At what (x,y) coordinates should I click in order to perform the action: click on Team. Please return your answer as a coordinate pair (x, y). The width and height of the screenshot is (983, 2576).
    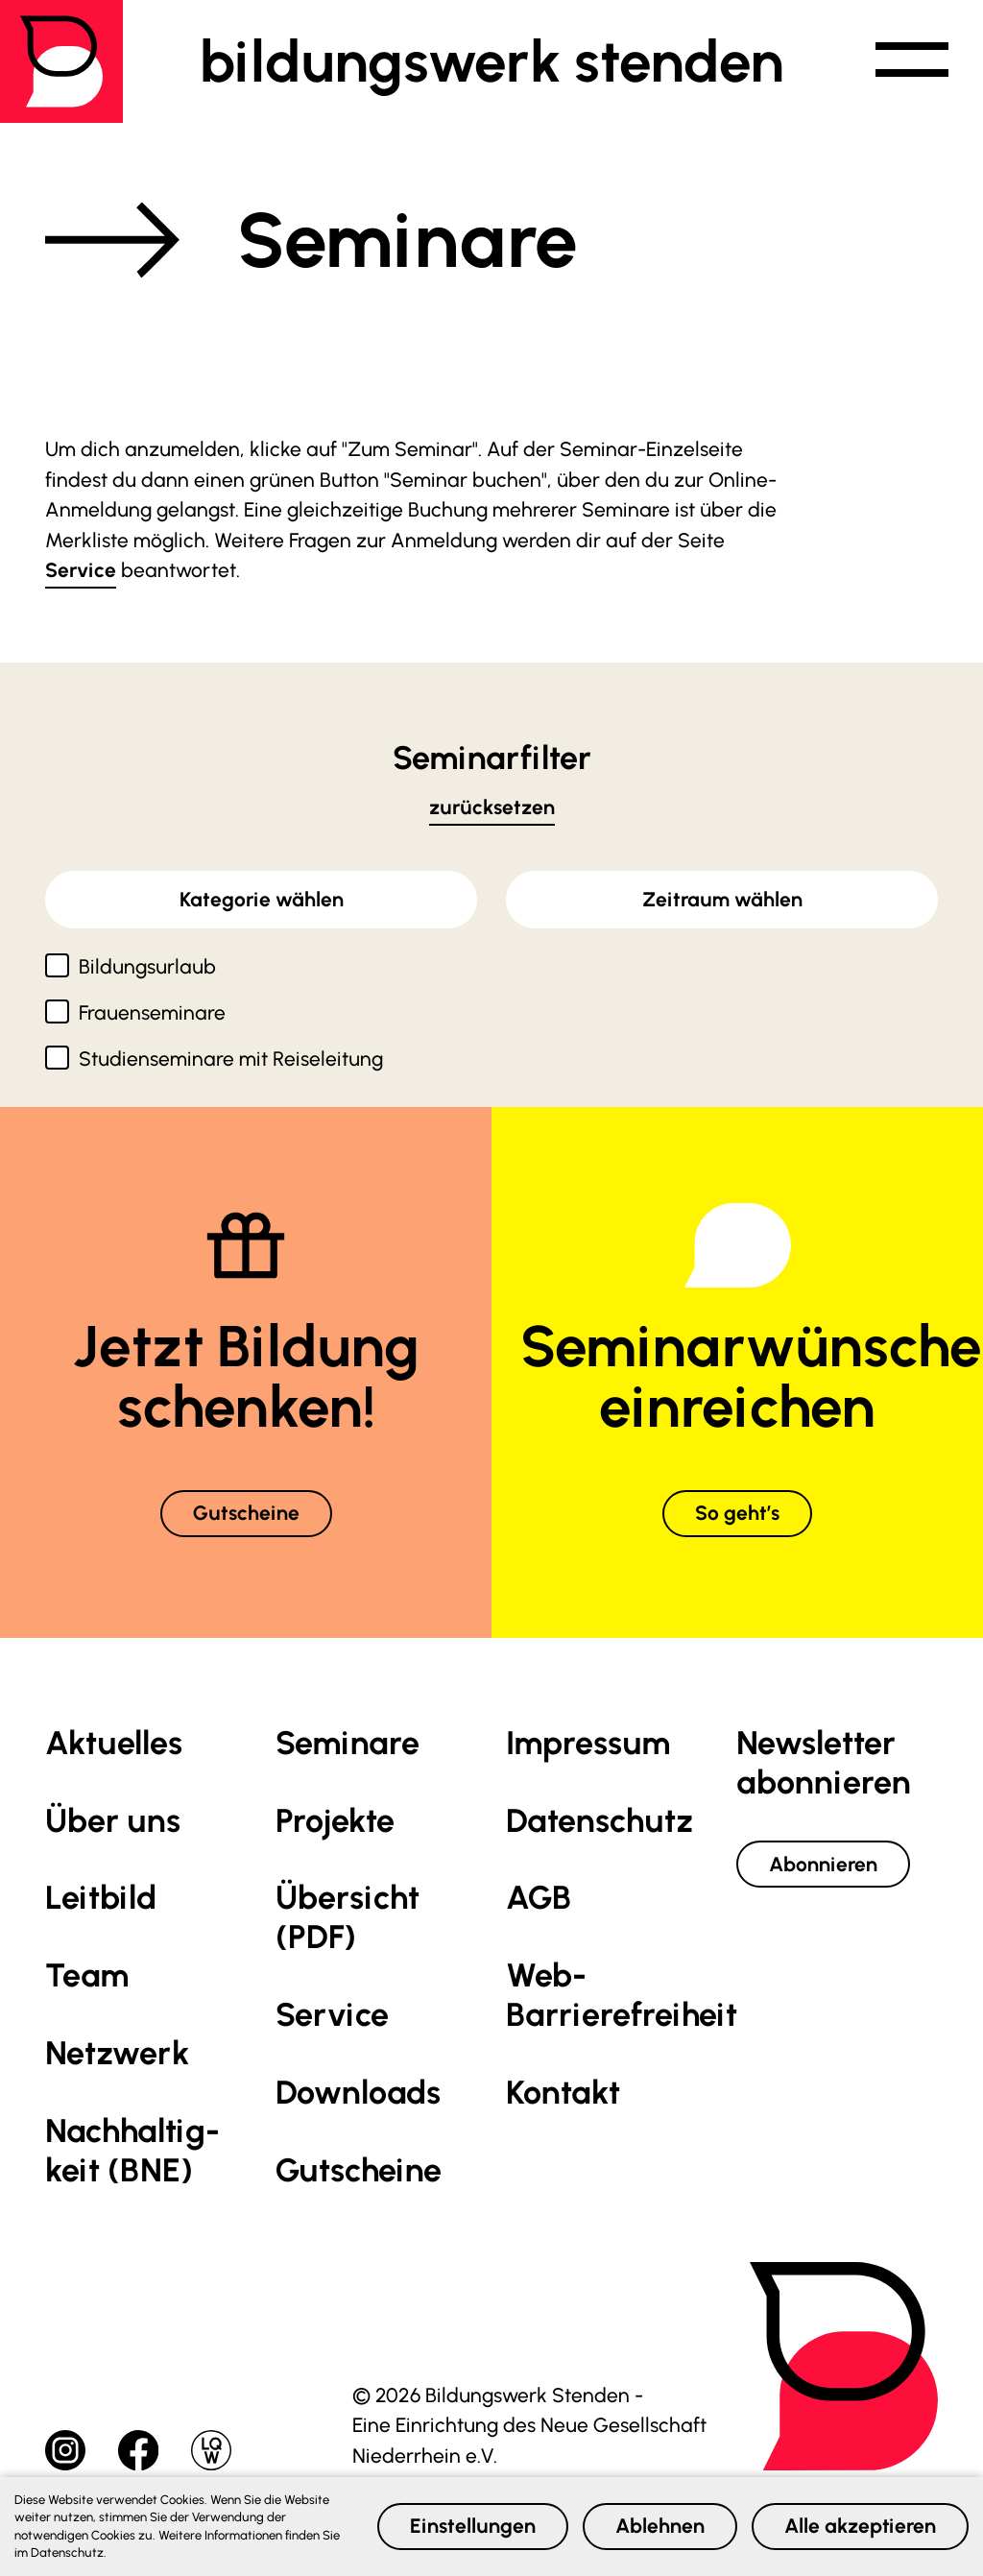
    Looking at the image, I should click on (87, 1975).